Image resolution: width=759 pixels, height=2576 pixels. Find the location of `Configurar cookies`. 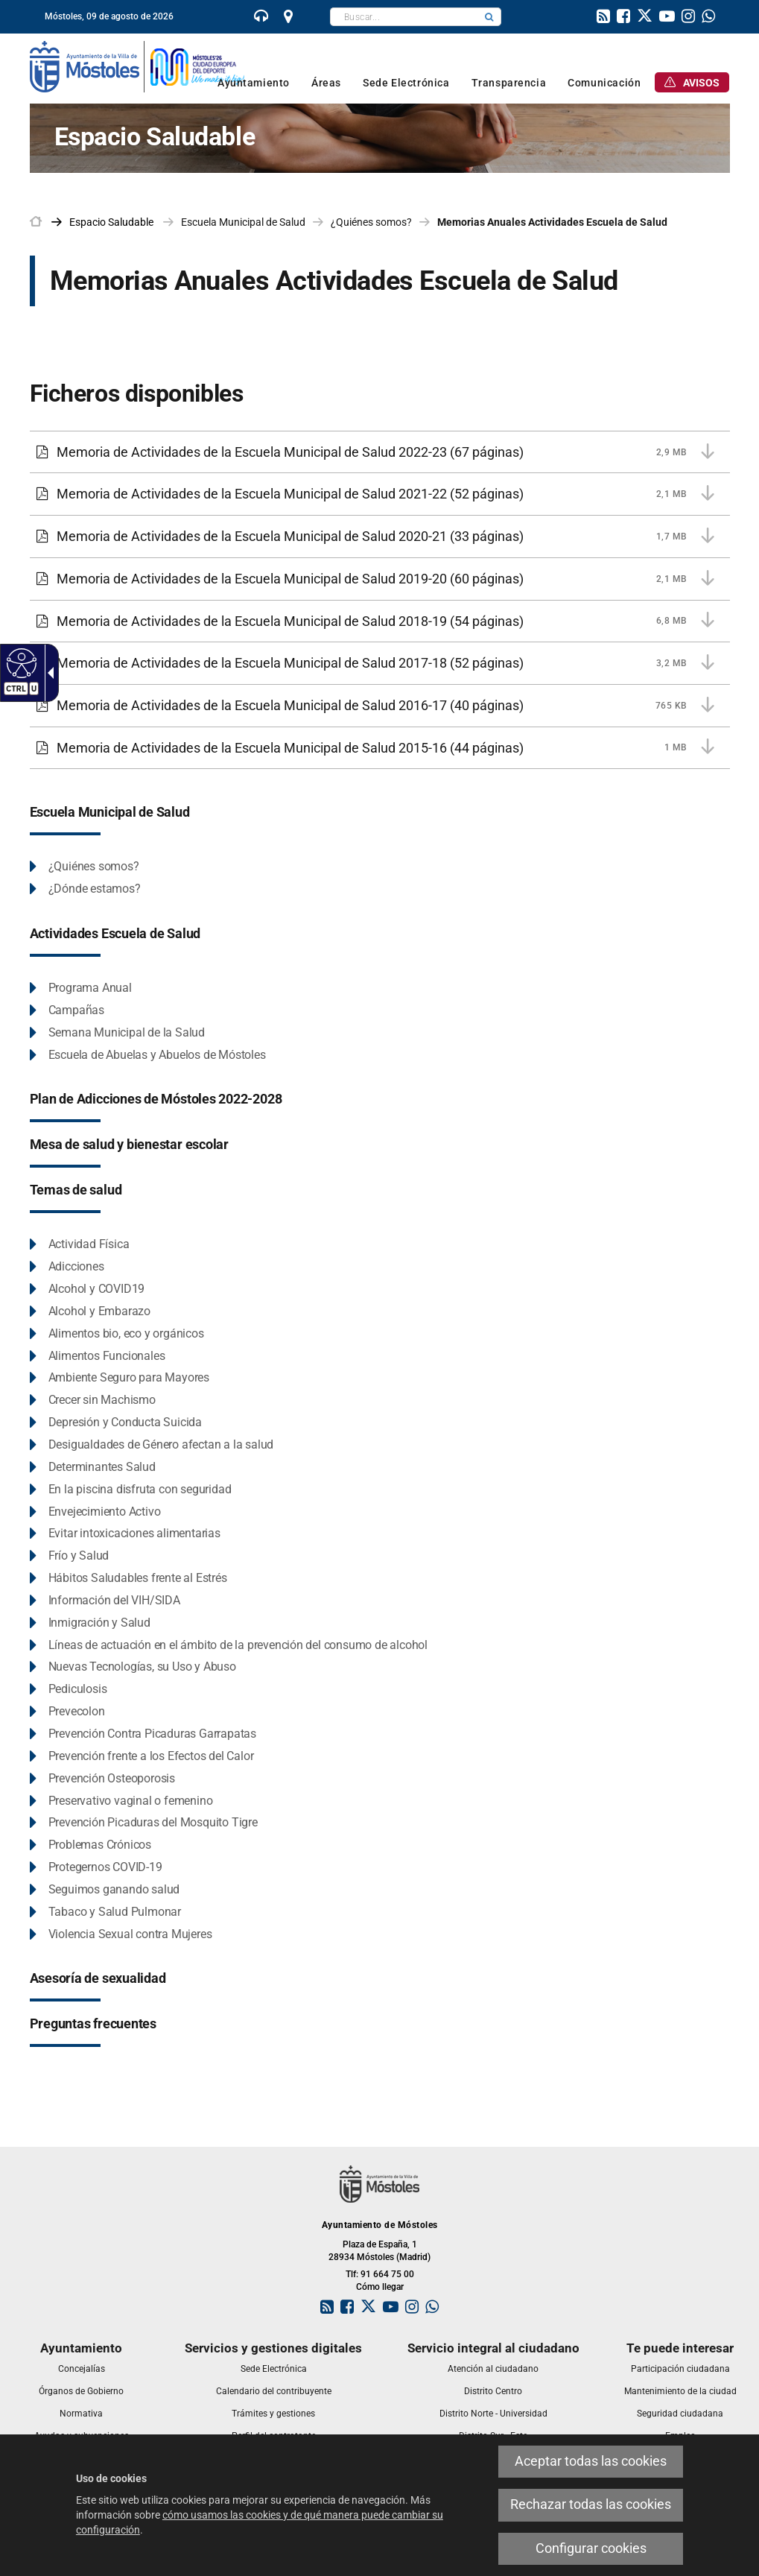

Configurar cookies is located at coordinates (591, 2548).